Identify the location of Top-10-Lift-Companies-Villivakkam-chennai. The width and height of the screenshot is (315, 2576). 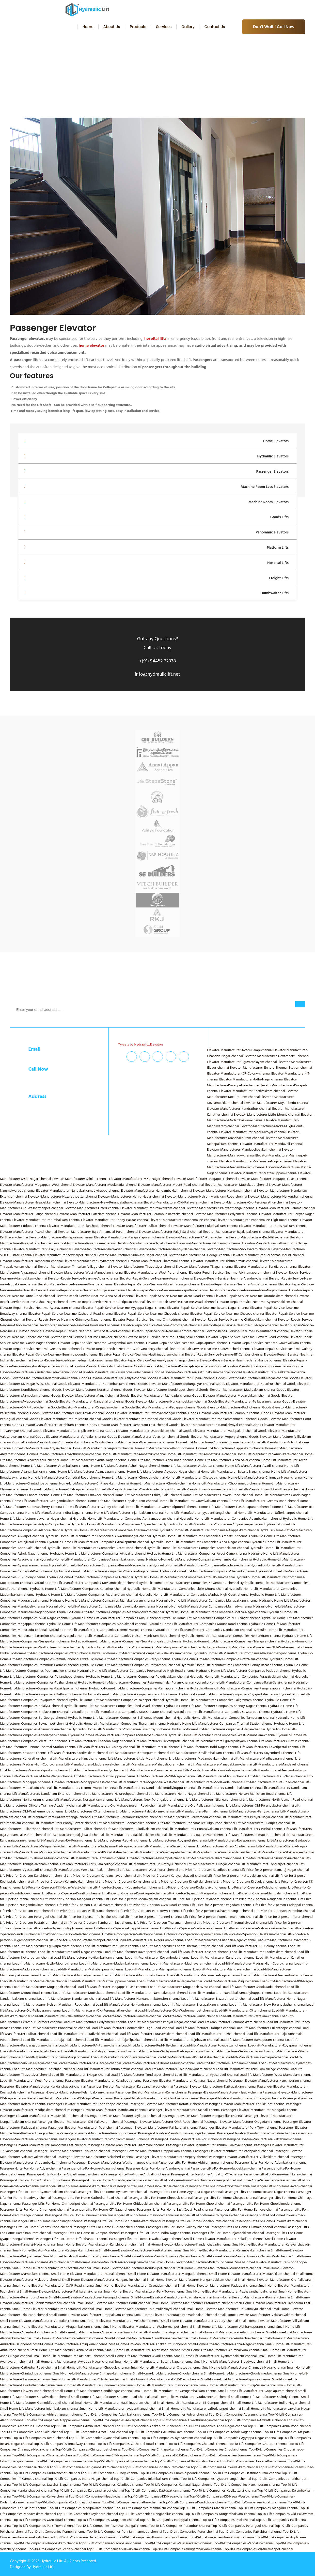
(119, 2549).